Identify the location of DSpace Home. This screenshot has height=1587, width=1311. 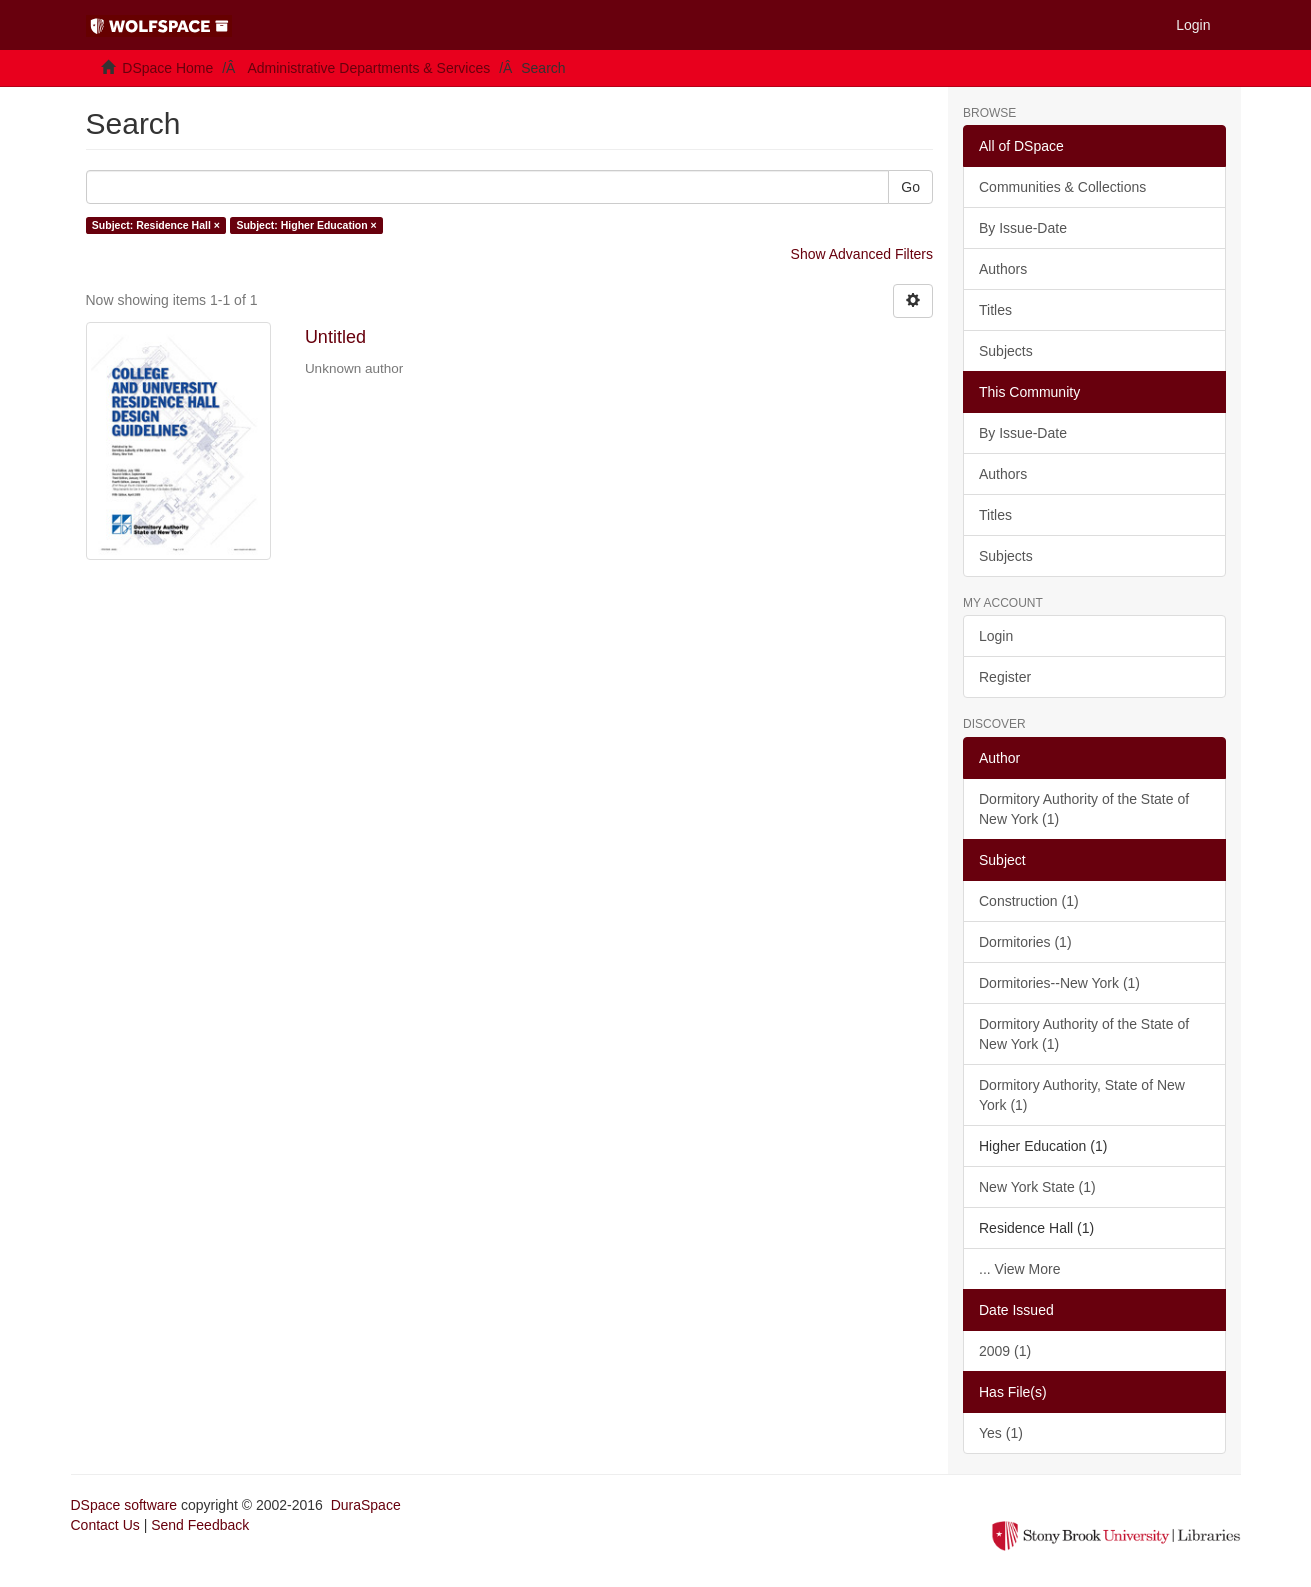
(167, 68).